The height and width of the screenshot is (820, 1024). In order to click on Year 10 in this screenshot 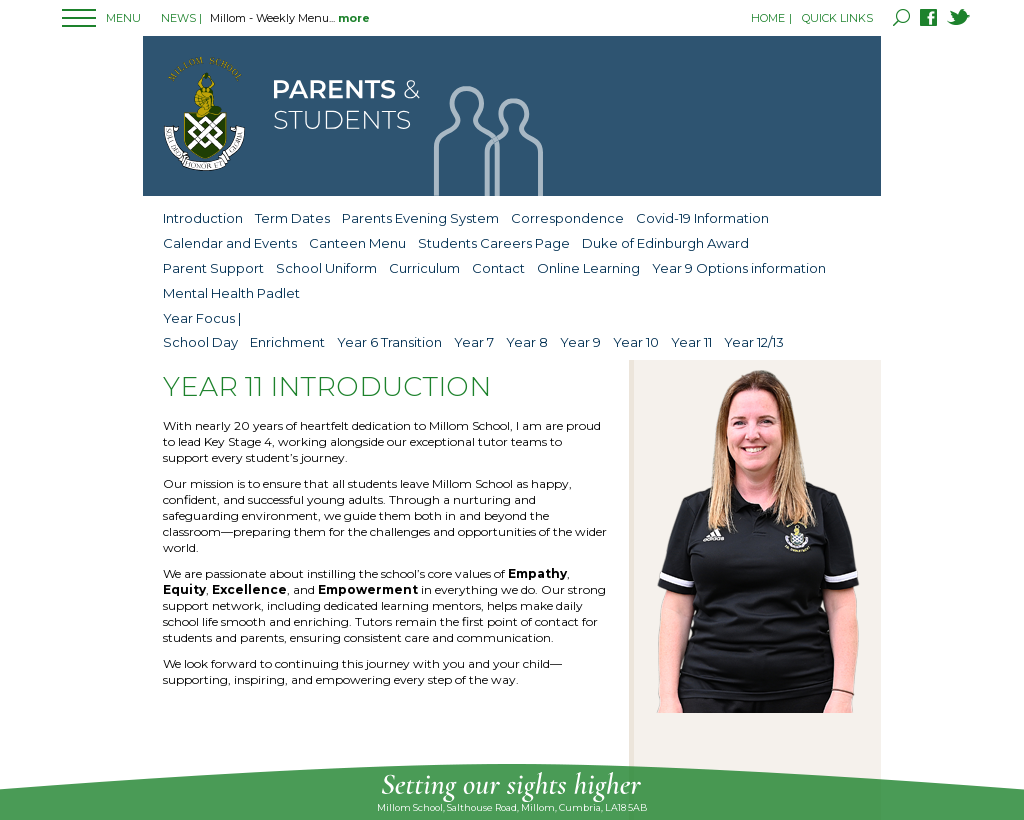, I will do `click(636, 342)`.